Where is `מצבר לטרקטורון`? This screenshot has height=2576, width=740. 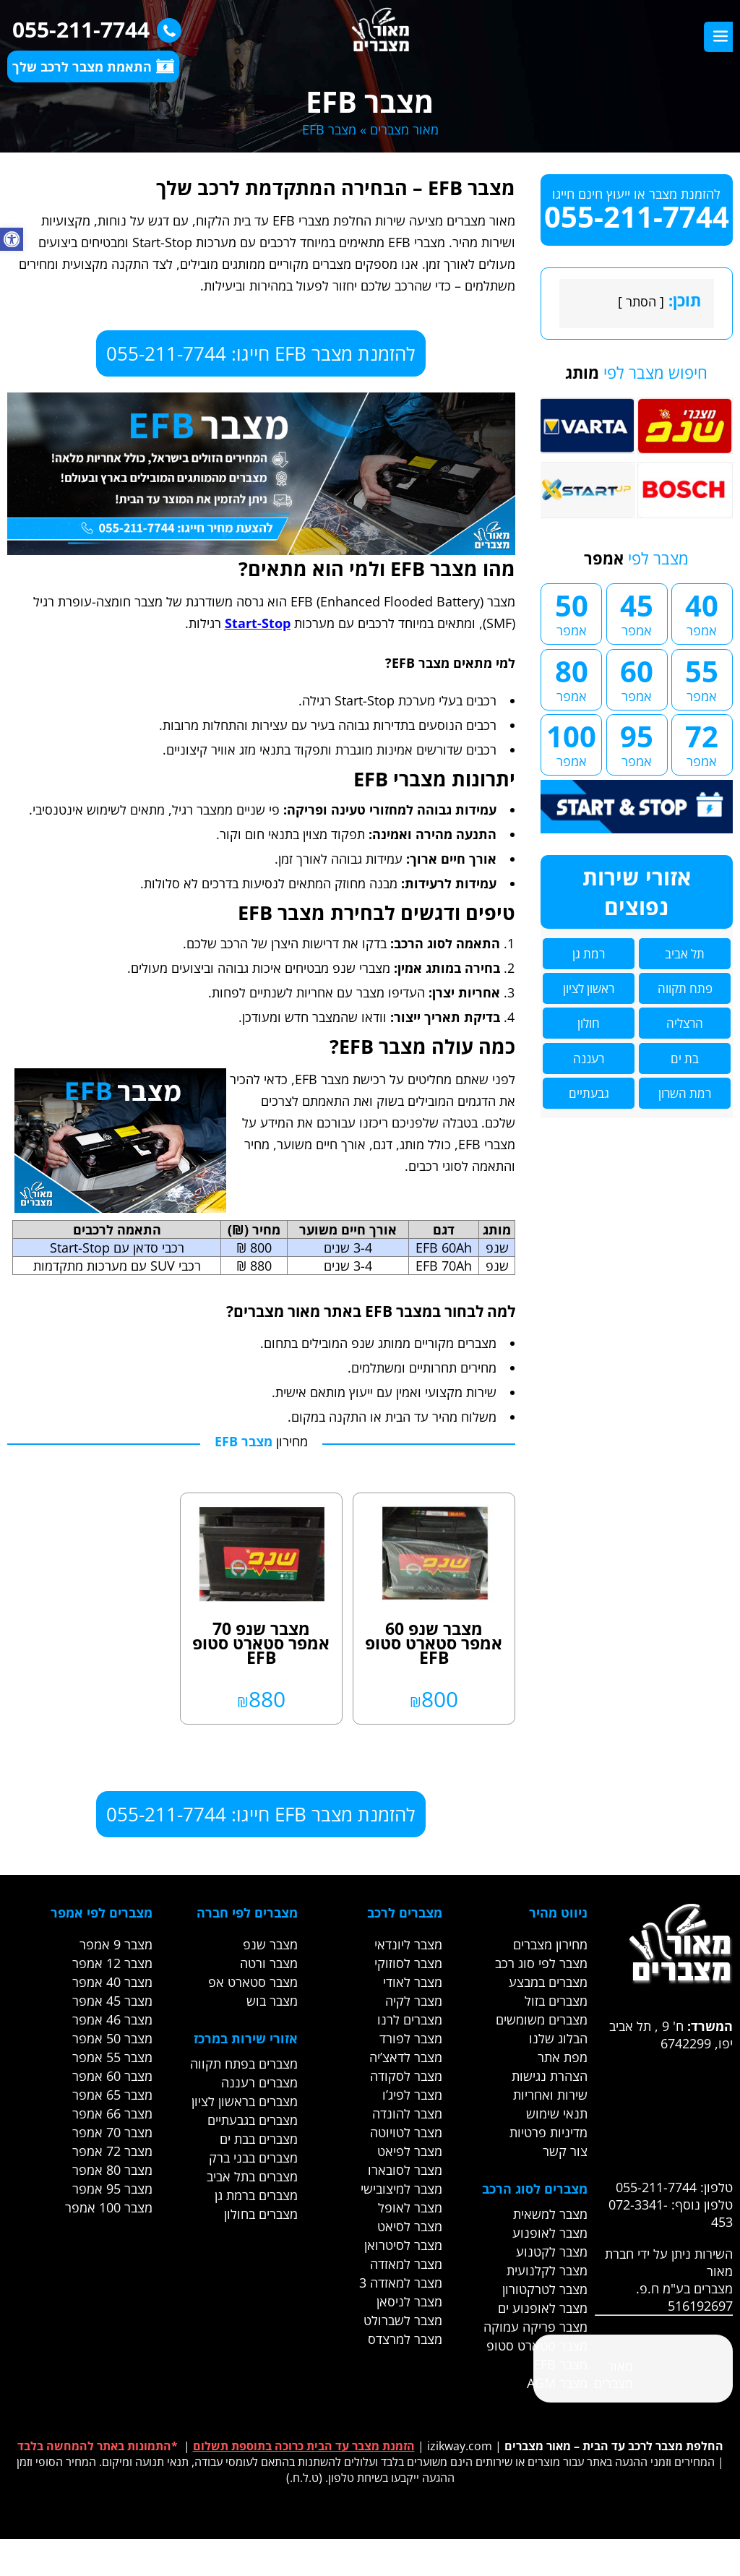
מצבר לטרקטורון is located at coordinates (545, 2289).